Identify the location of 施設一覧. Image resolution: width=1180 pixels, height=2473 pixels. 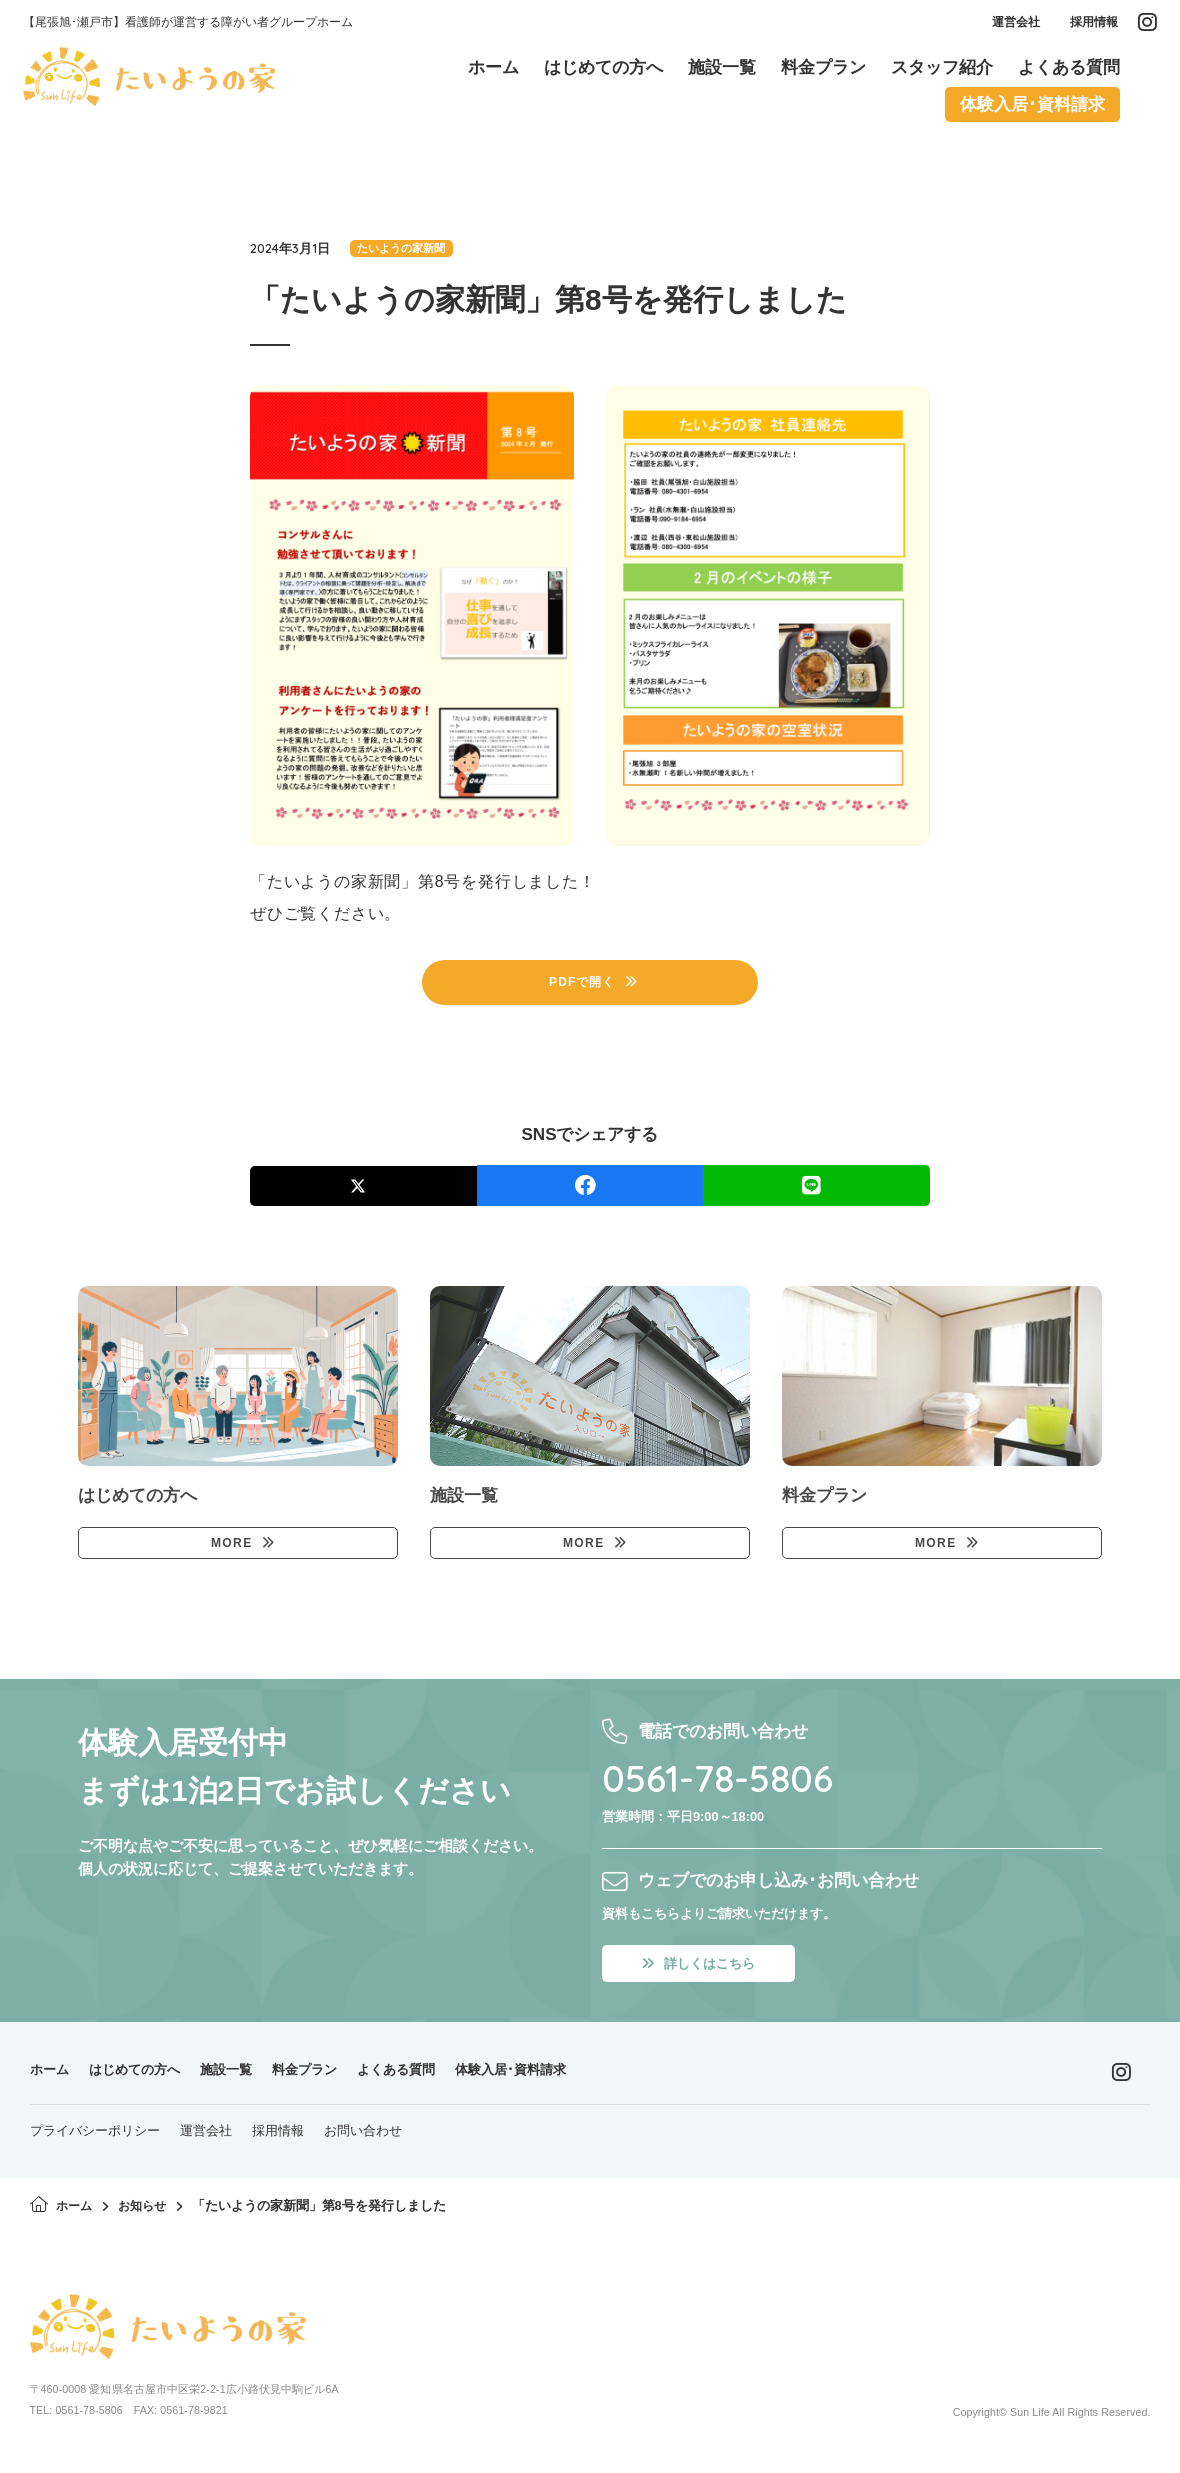
(250, 2081).